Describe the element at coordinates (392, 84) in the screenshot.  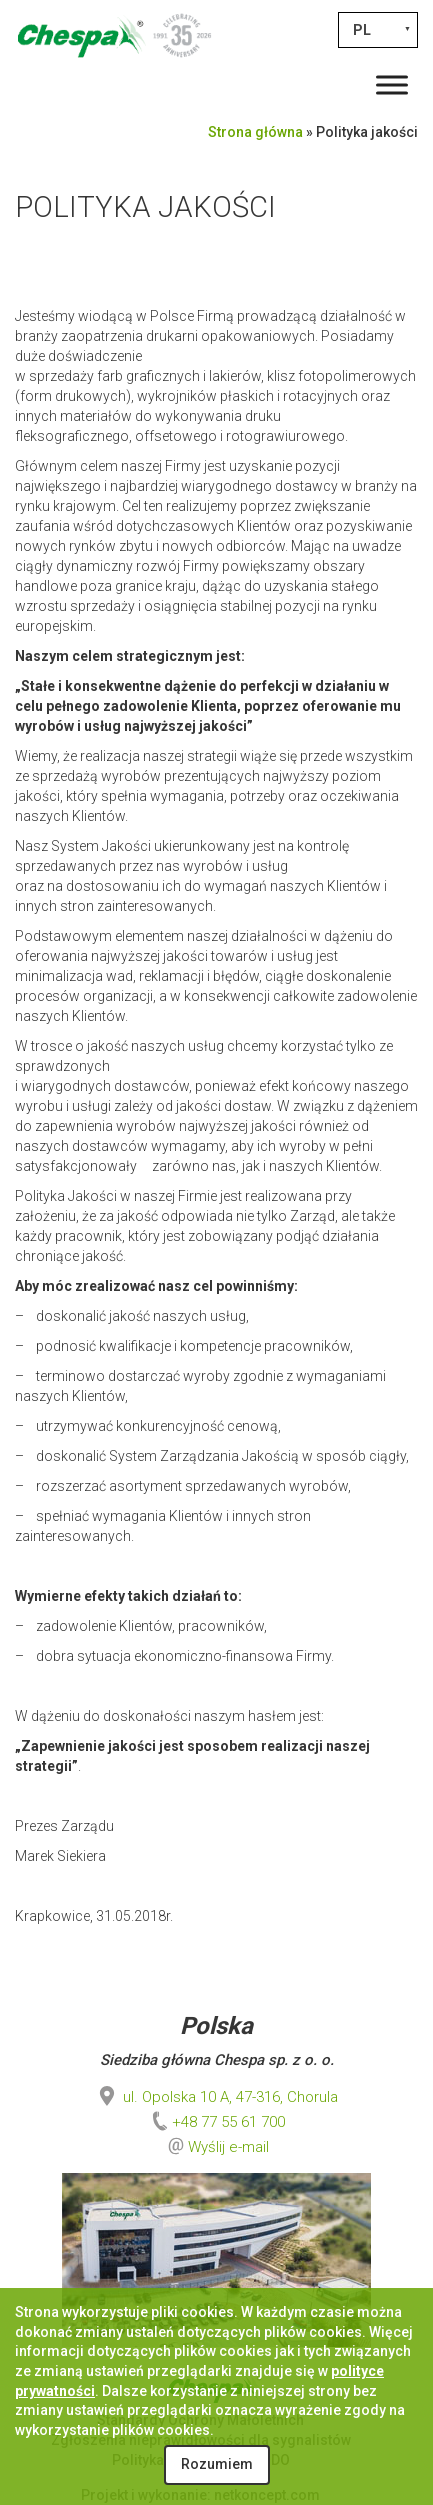
I see `[Toggle Menu]` at that location.